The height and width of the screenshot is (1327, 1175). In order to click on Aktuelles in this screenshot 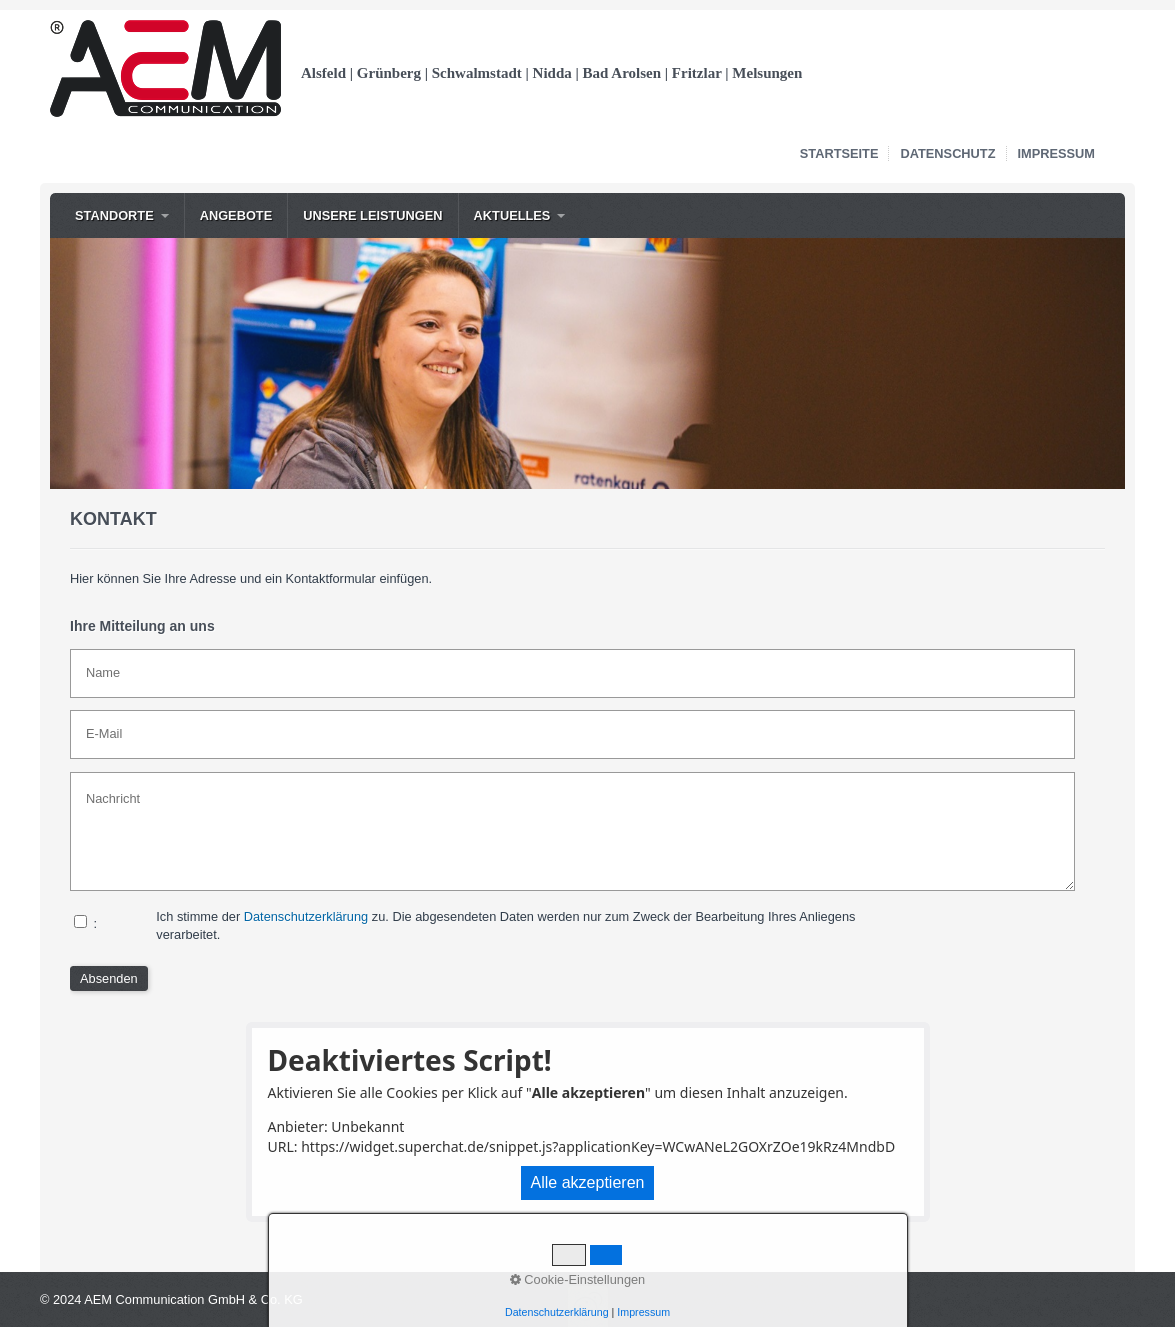, I will do `click(512, 215)`.